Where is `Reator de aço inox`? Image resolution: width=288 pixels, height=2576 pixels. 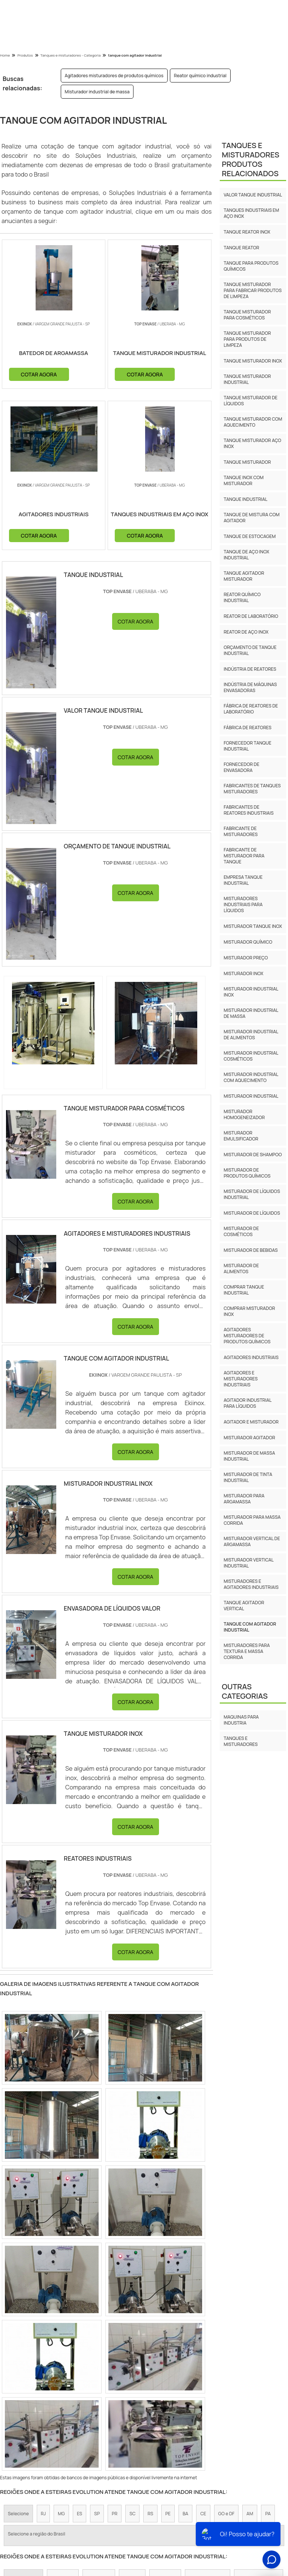 Reator de aço inox is located at coordinates (246, 632).